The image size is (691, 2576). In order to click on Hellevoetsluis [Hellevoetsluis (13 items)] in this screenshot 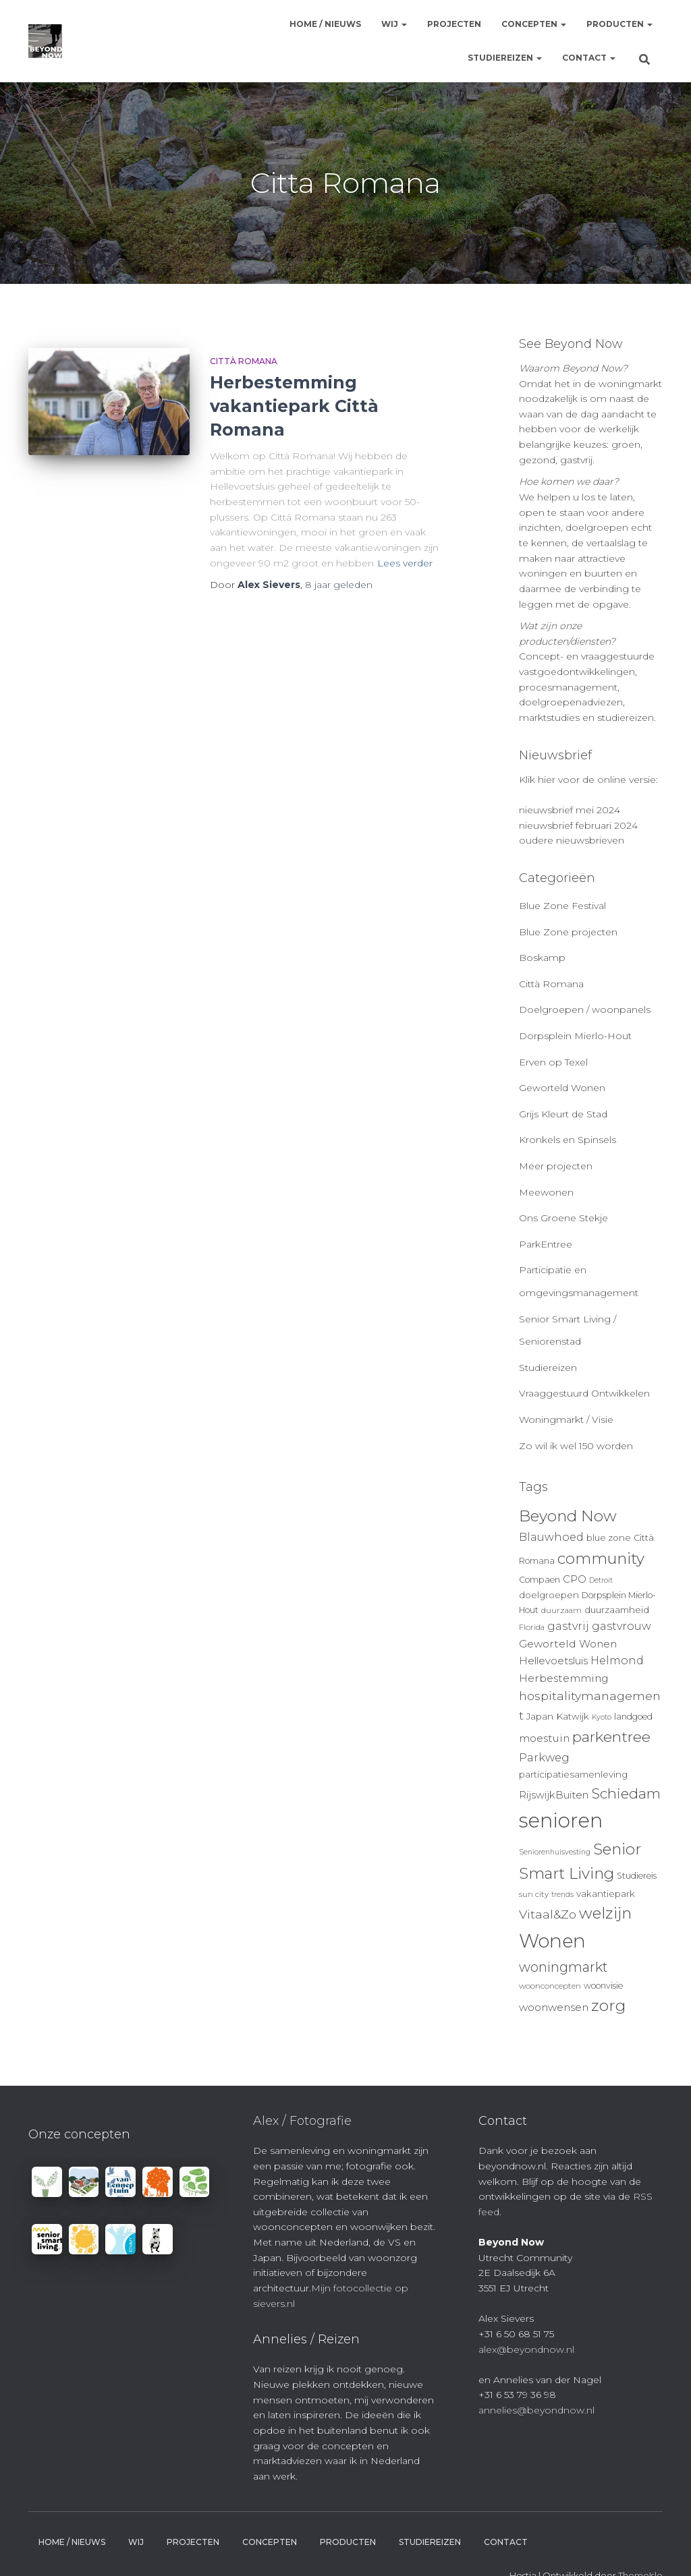, I will do `click(553, 1661)`.